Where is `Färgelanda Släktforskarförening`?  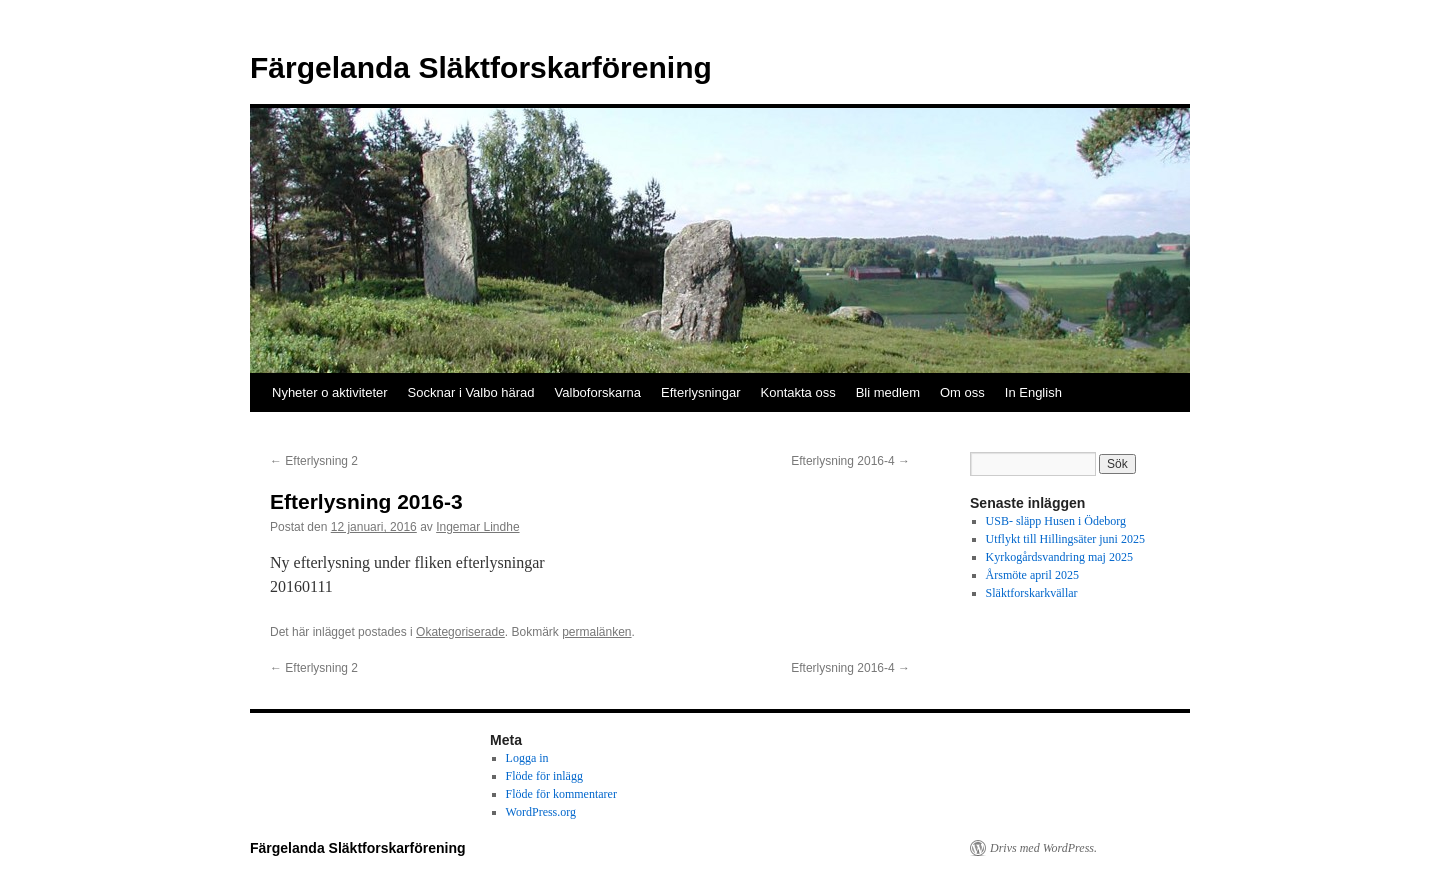 Färgelanda Släktforskarförening is located at coordinates (481, 67).